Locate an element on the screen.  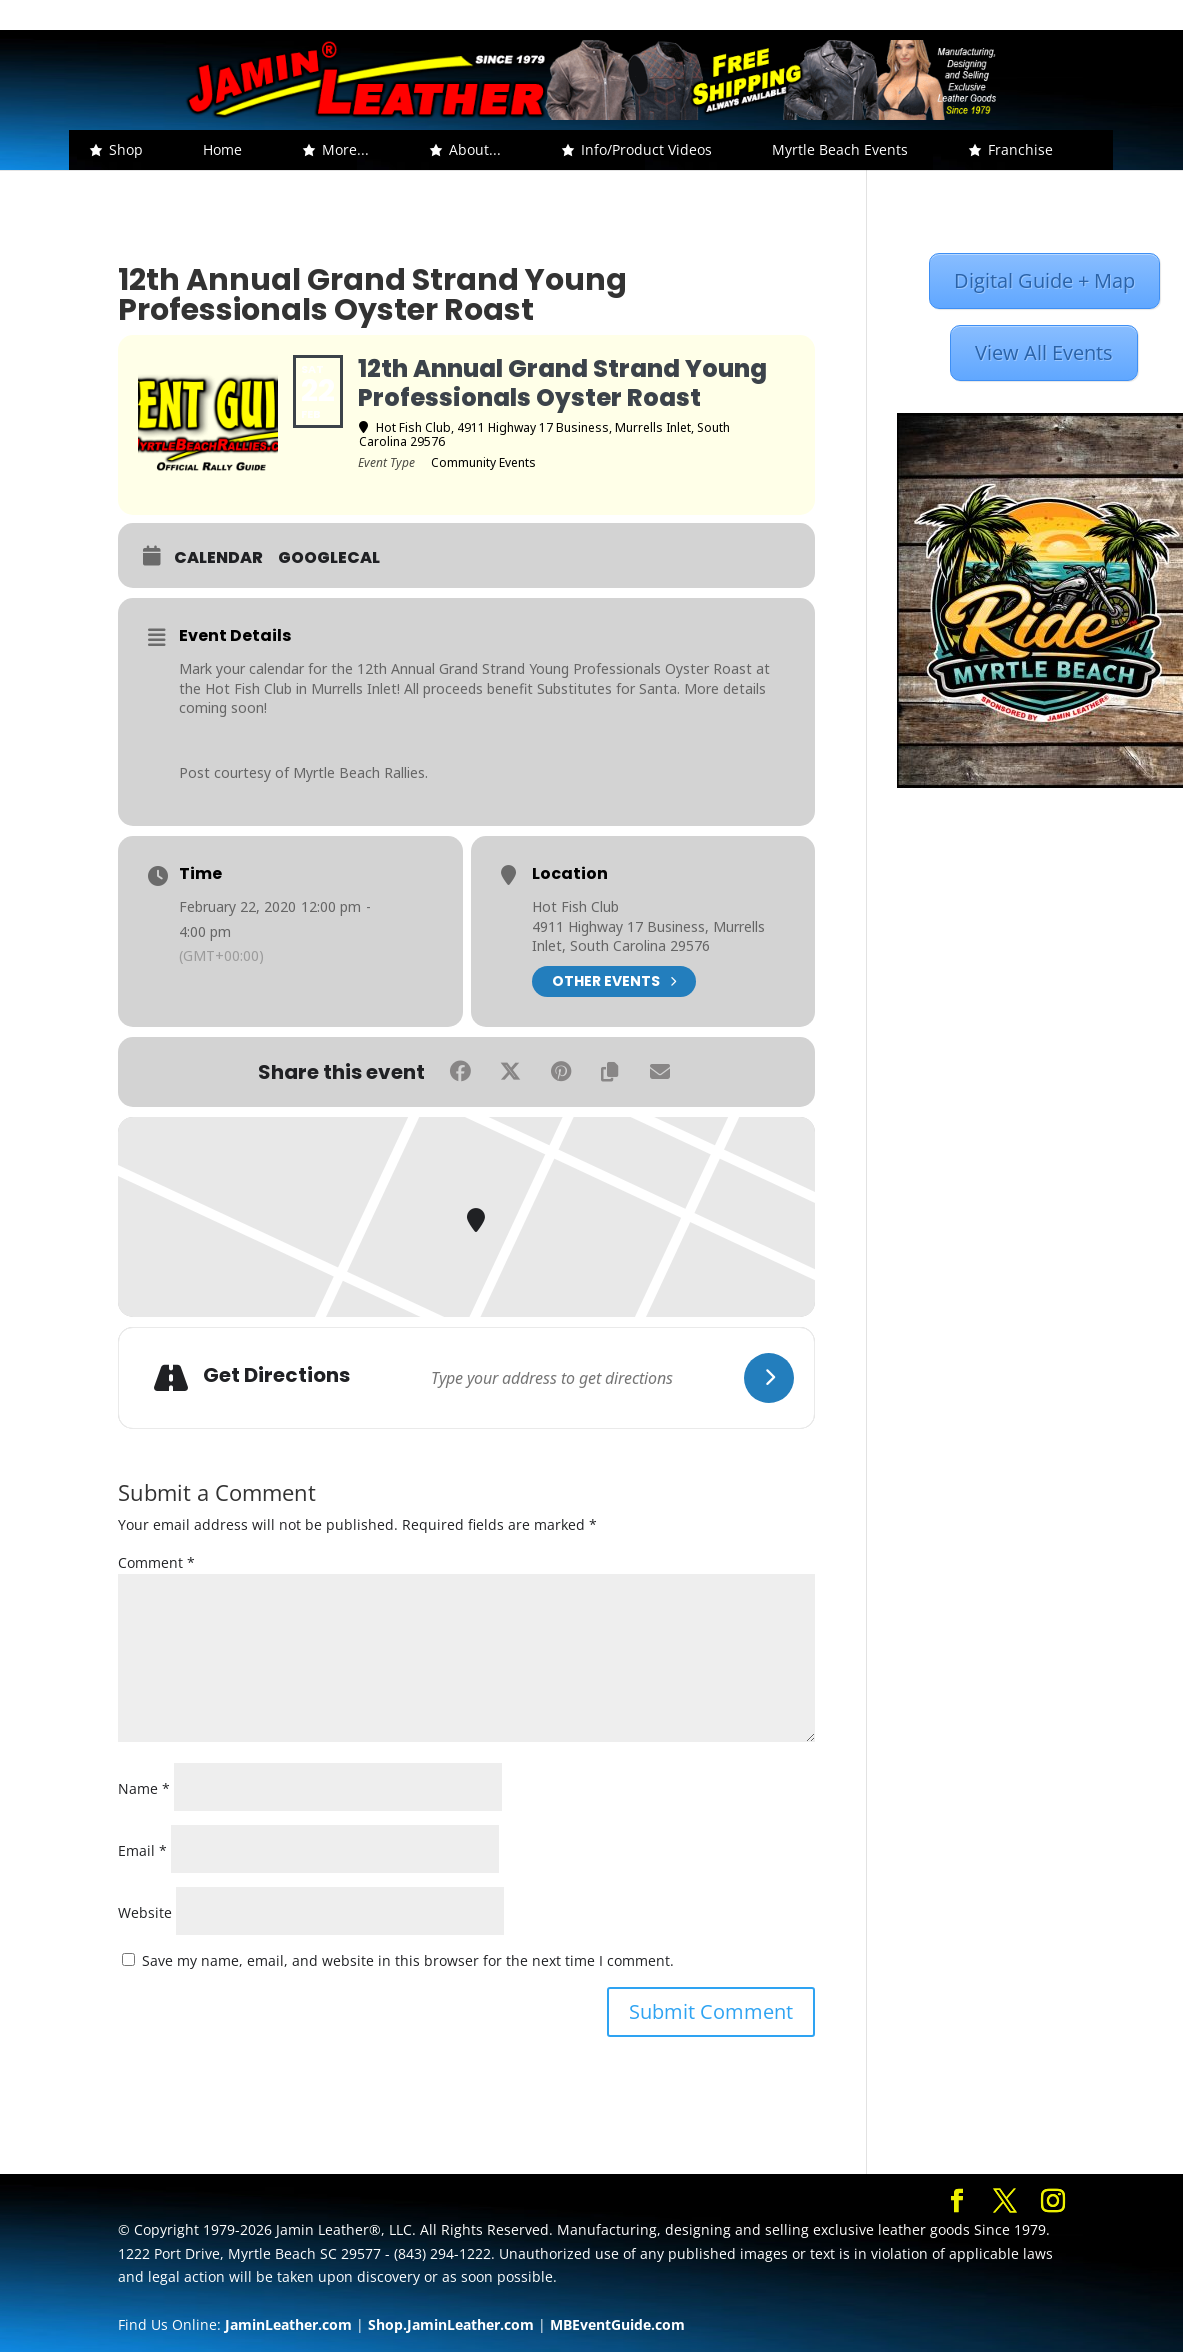
Home is located at coordinates (222, 149).